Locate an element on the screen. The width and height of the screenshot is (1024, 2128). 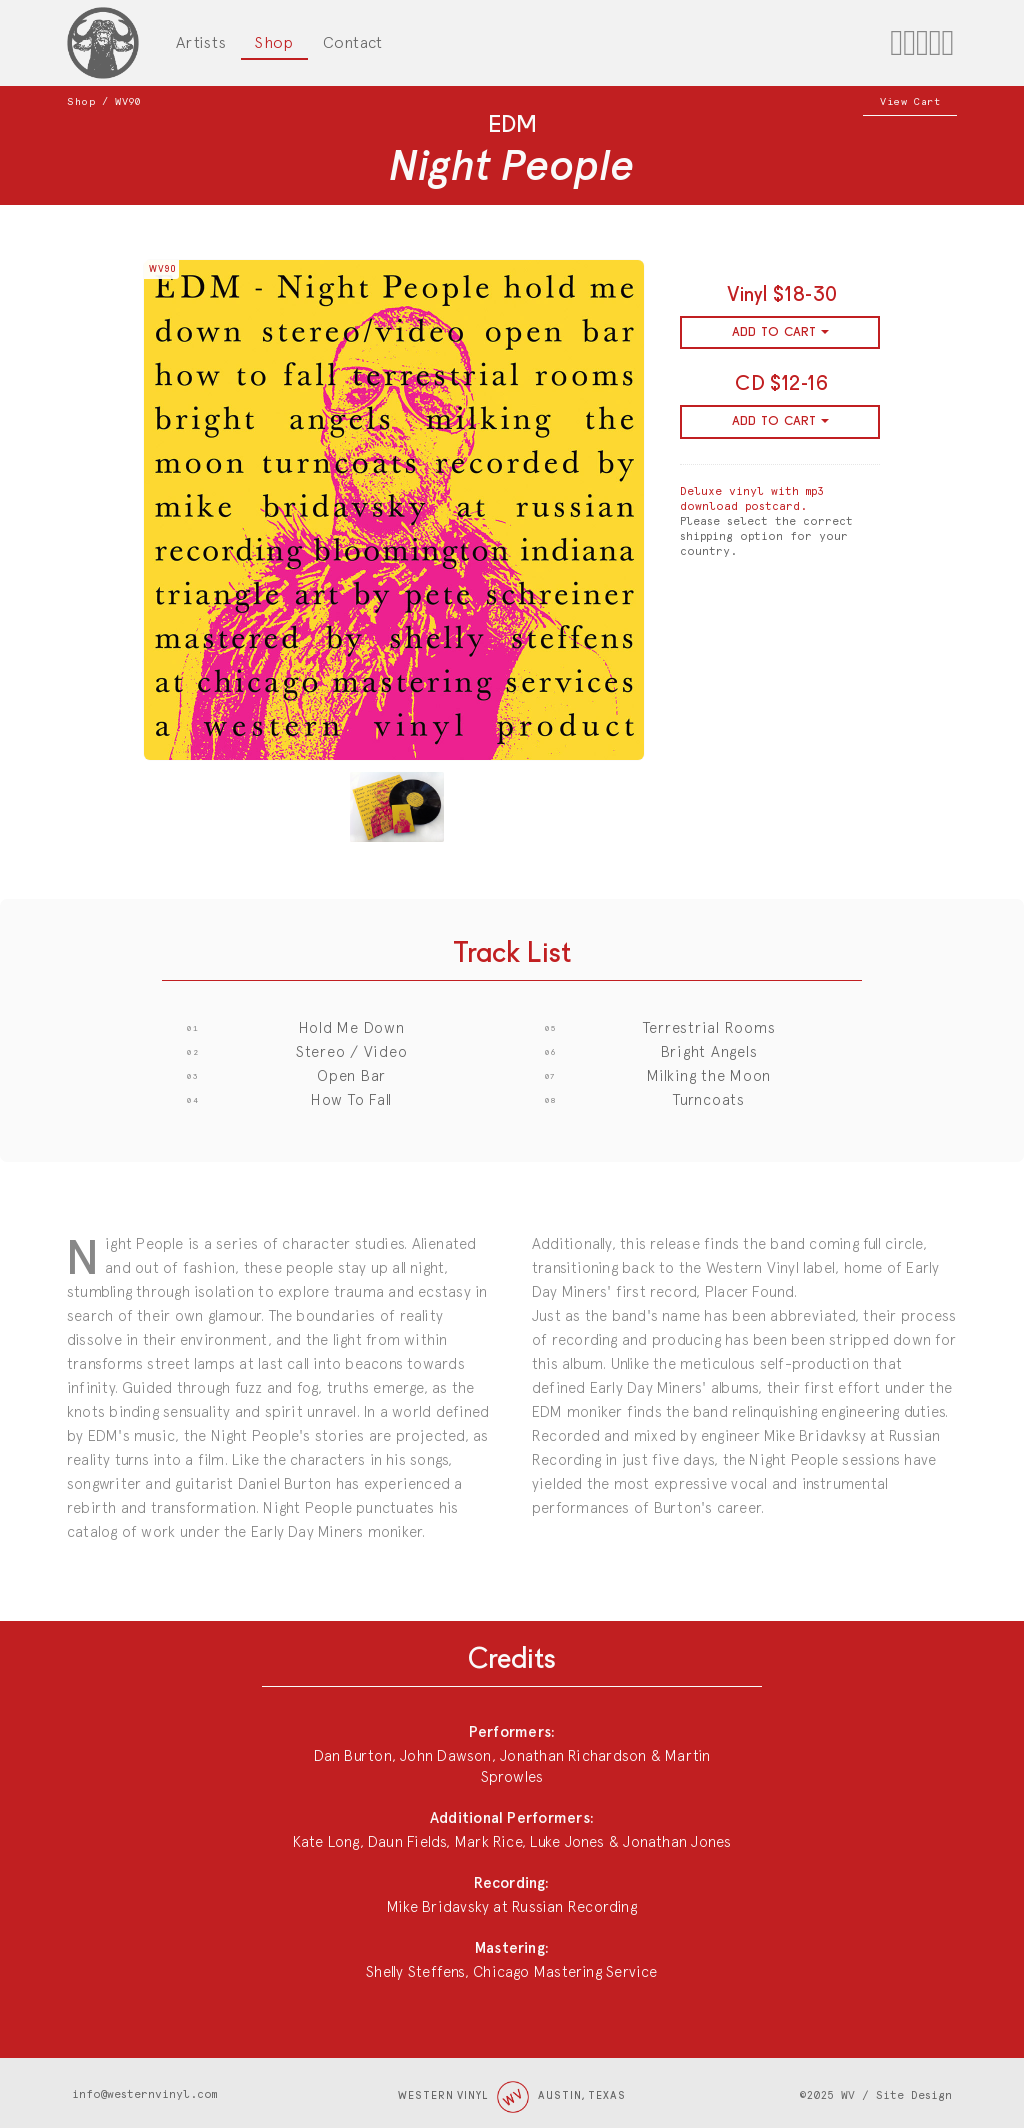
Site Design is located at coordinates (914, 2095).